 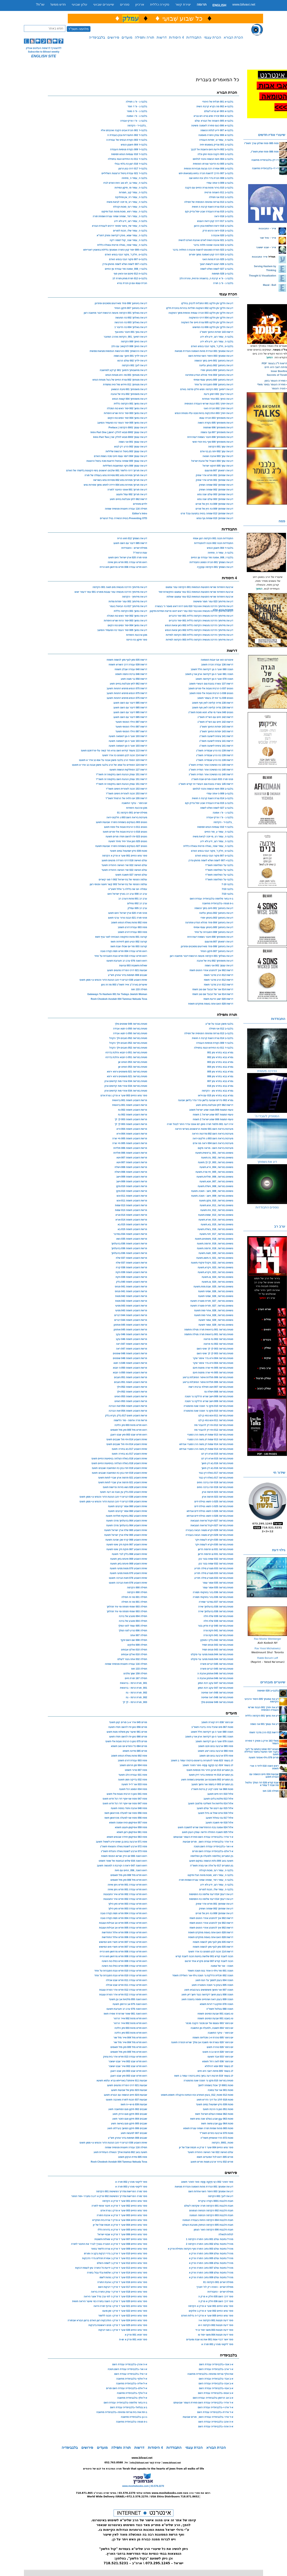 I want to click on קורונה 003 סוד יום שכולו שבת תשפ, so click(x=128, y=946).